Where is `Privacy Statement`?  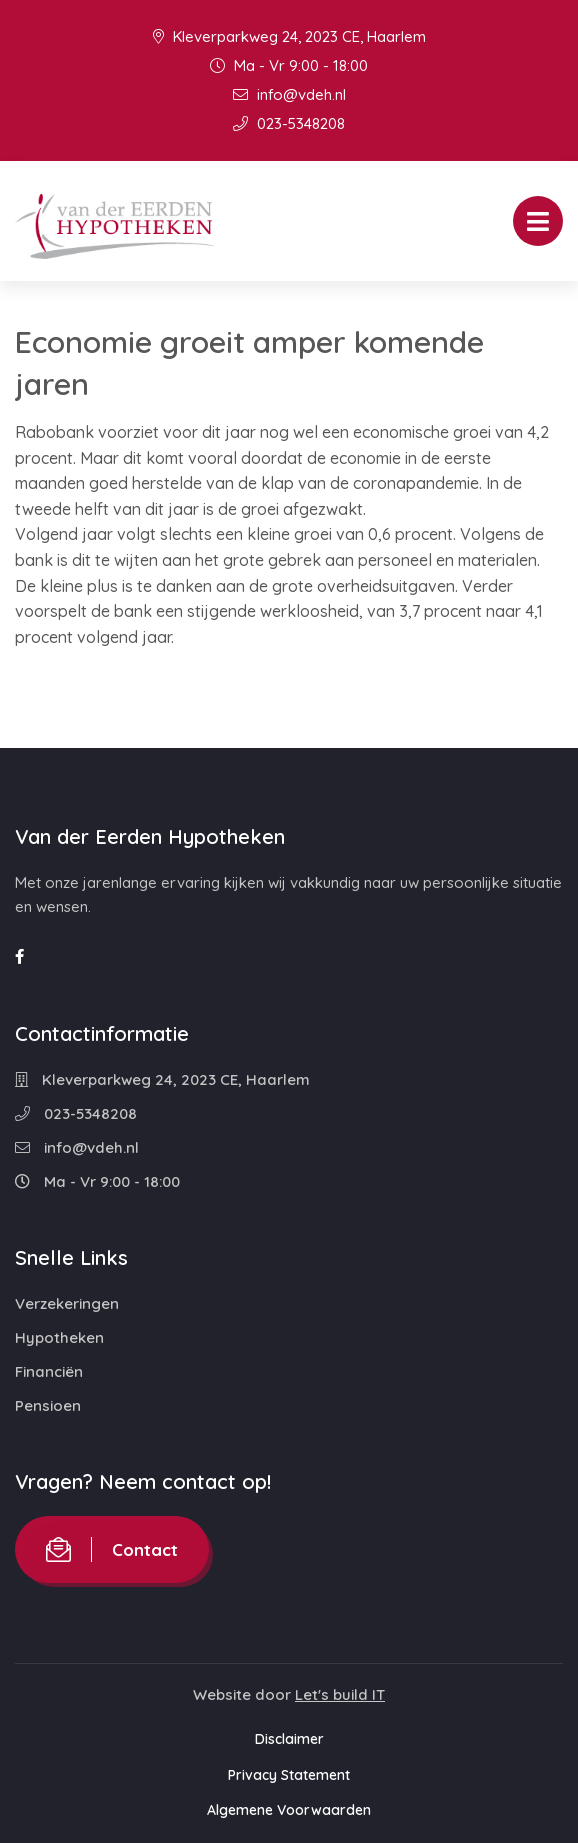 Privacy Statement is located at coordinates (289, 1775).